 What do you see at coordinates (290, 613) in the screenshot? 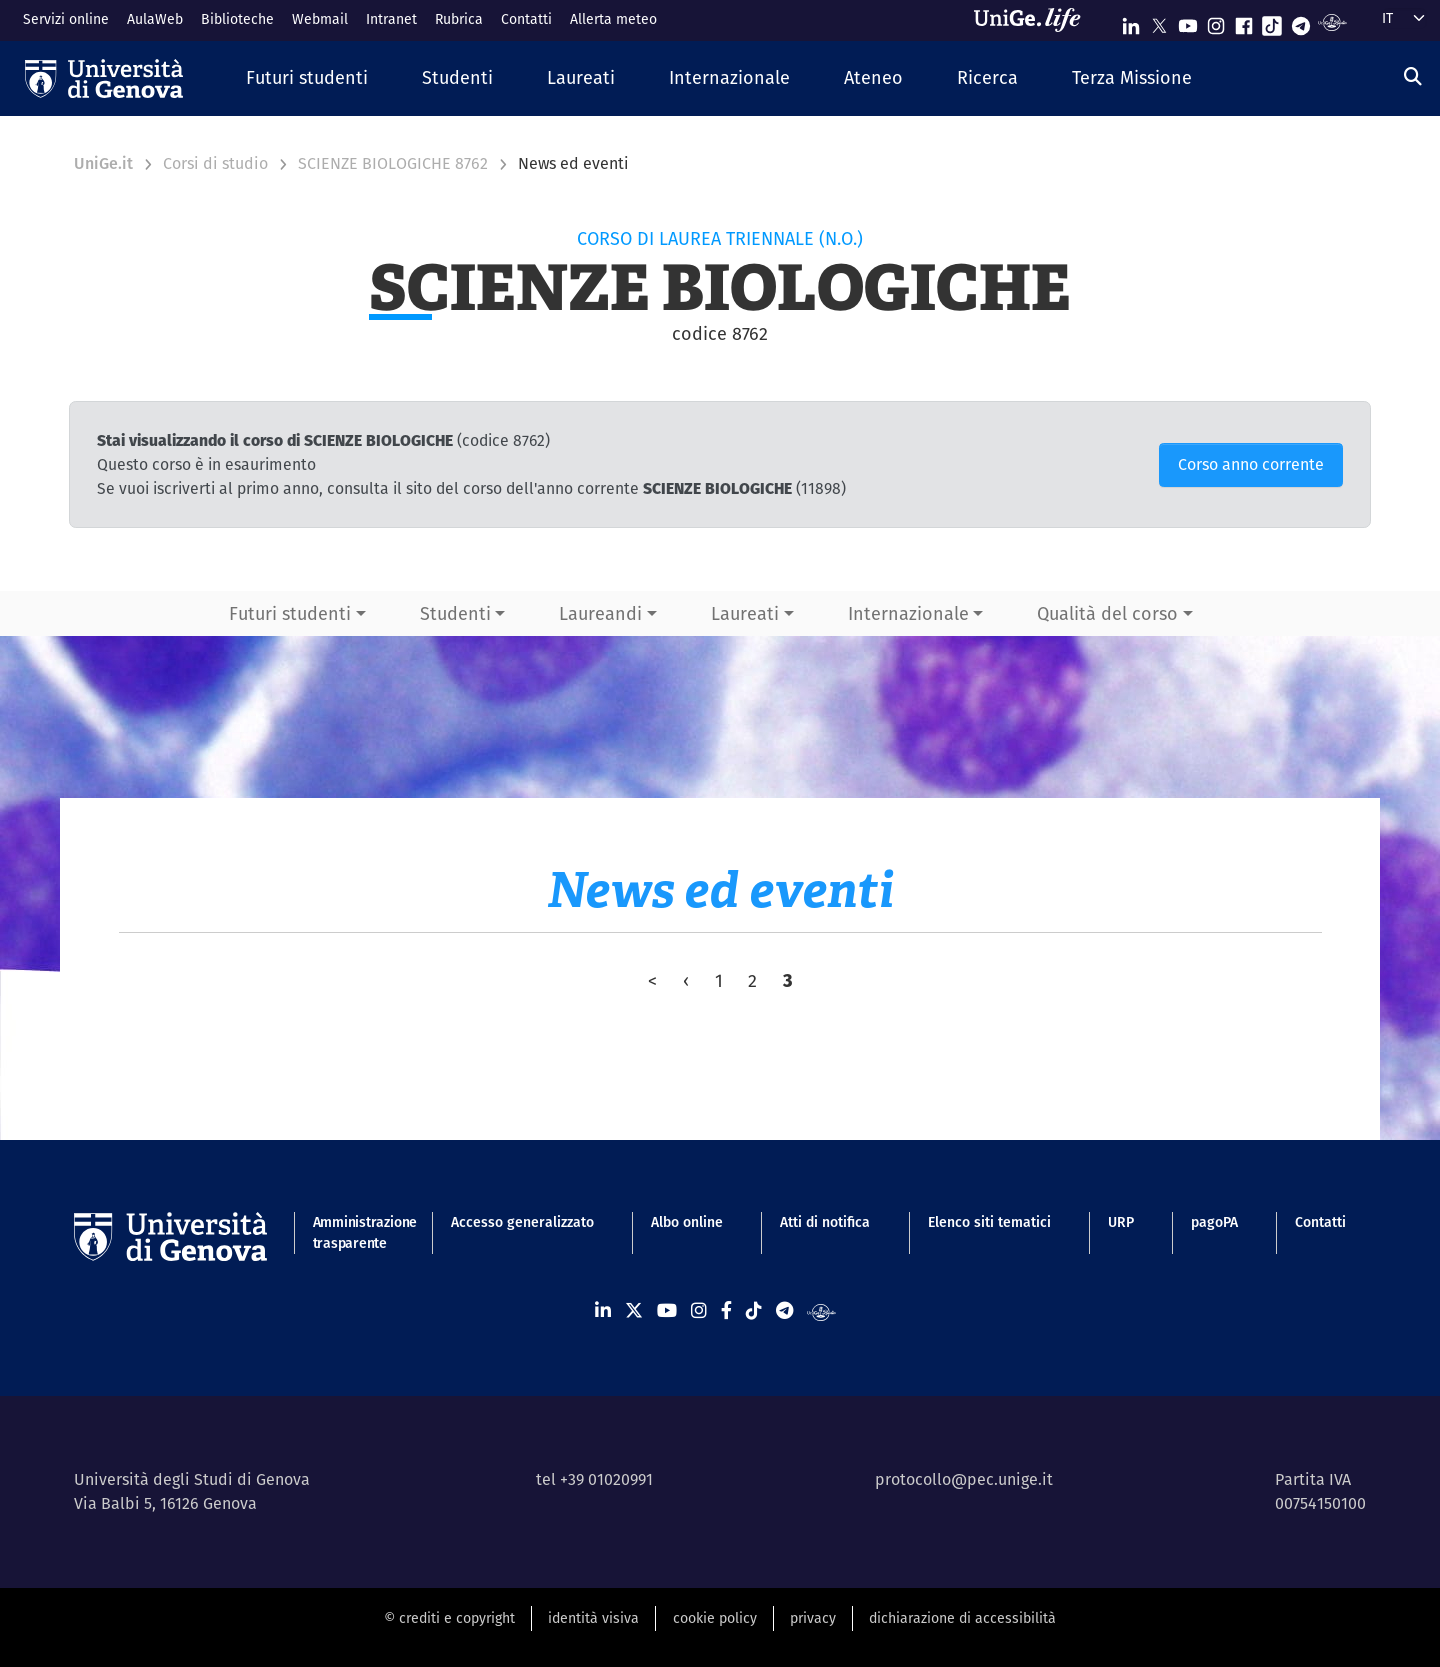
I see `Futuri studenti [button]` at bounding box center [290, 613].